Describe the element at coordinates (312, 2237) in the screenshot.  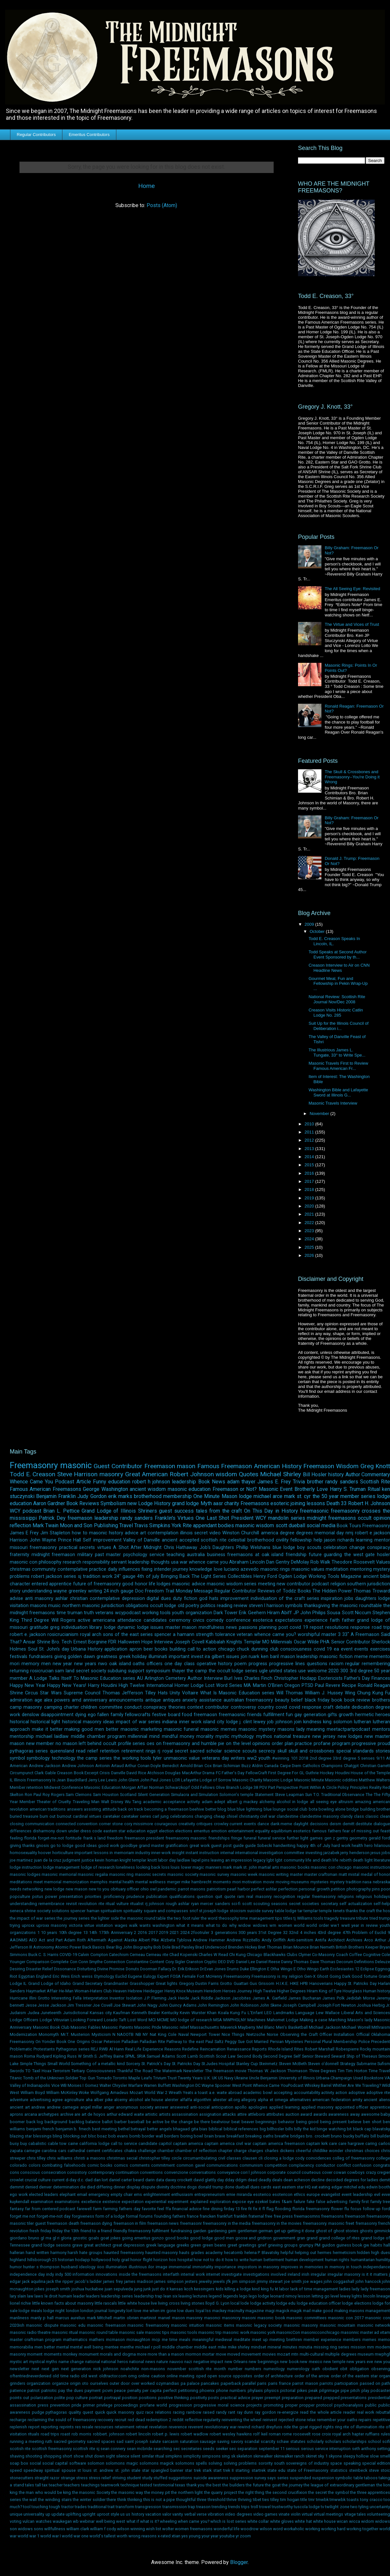
I see `grand` at that location.